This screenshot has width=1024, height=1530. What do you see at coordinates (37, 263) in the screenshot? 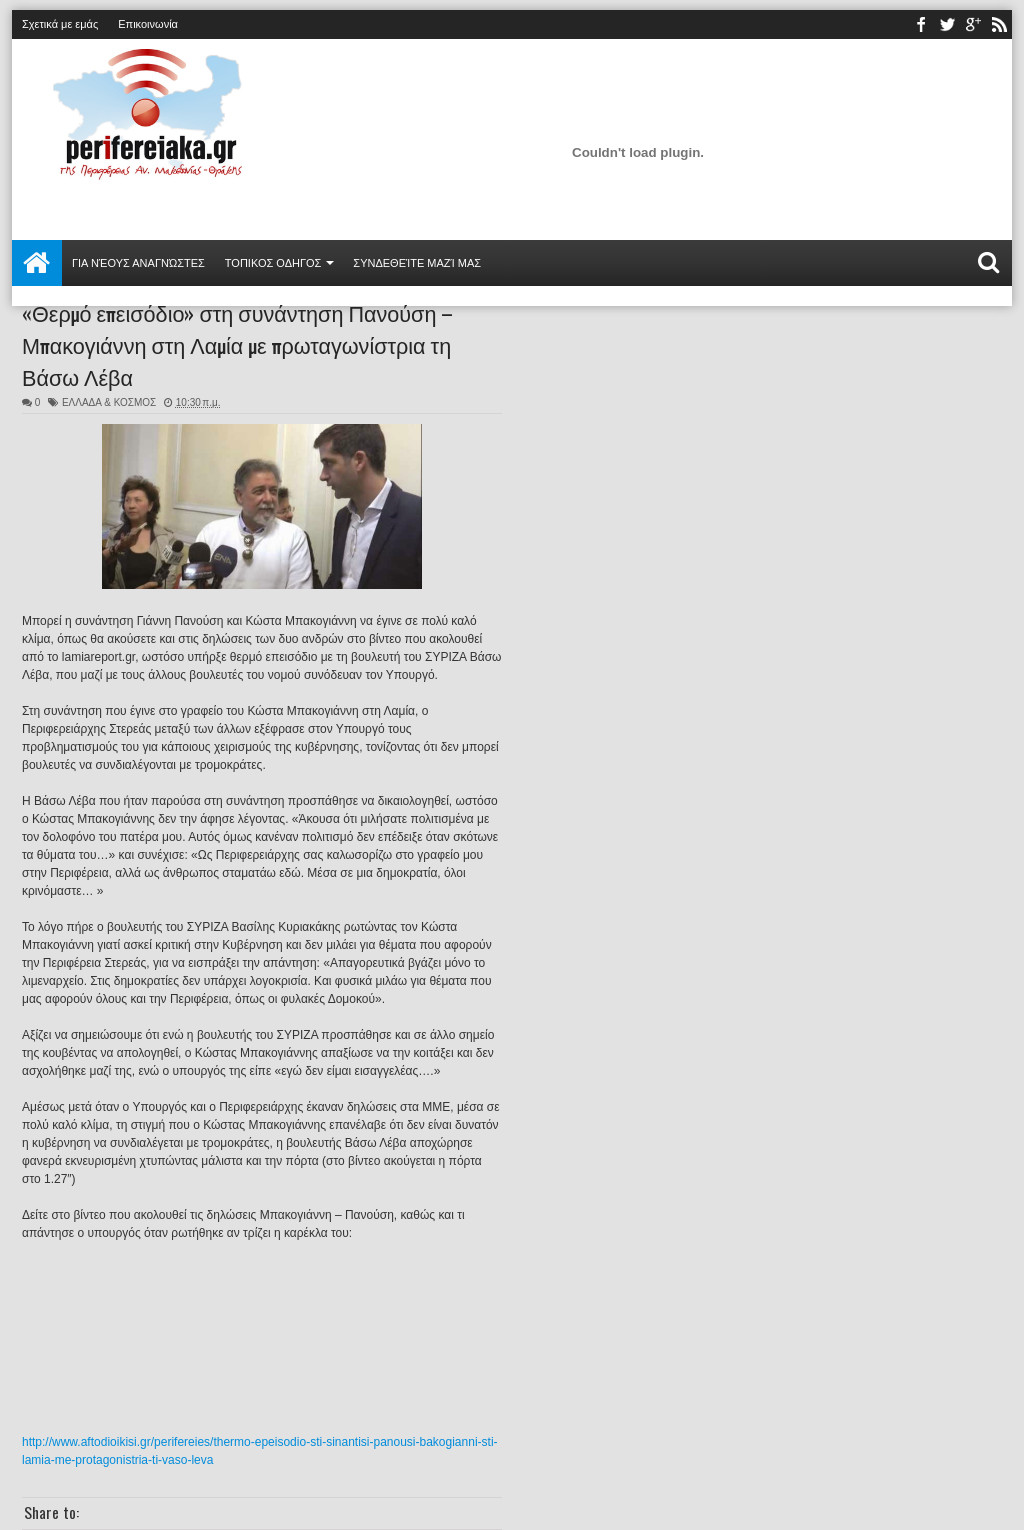
I see `Αρχική σελίδα` at bounding box center [37, 263].